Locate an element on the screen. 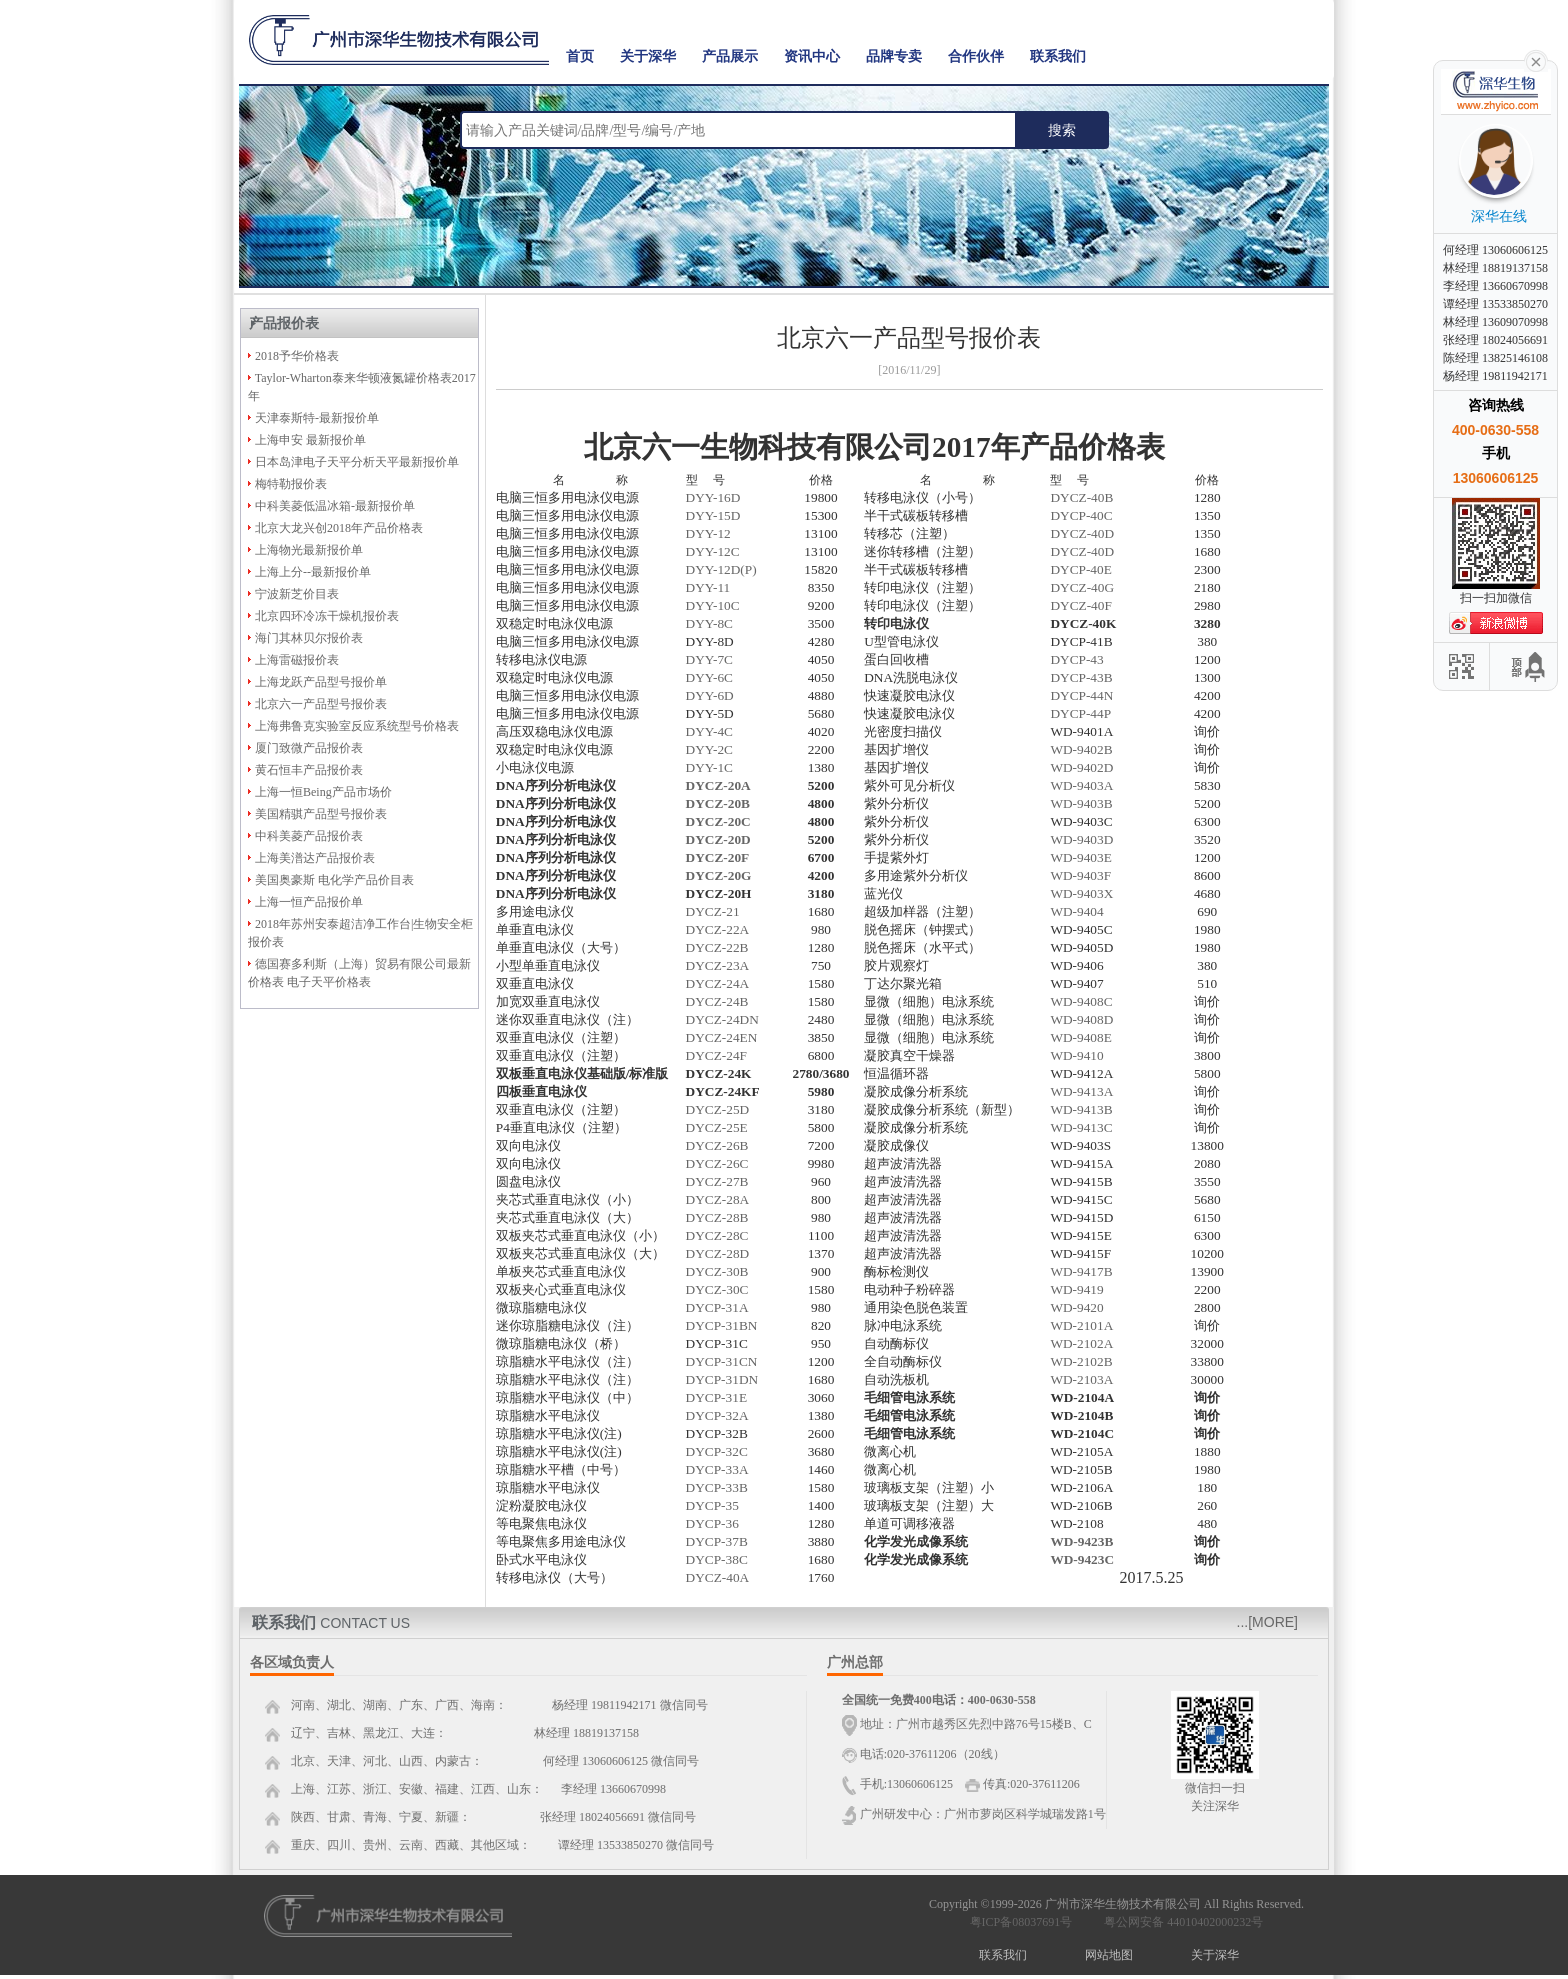 This screenshot has height=1979, width=1568. WD-2101A is located at coordinates (1081, 1325).